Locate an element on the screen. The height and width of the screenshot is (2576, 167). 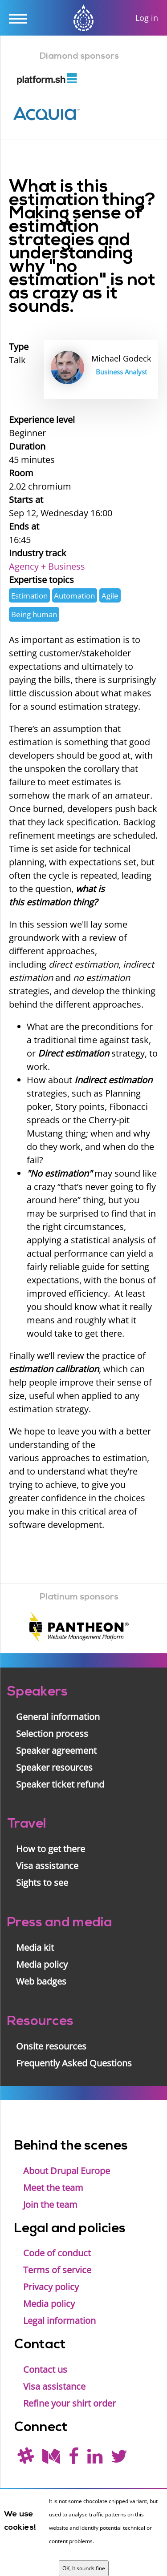
[Find us on LinkedIn] is located at coordinates (94, 2459).